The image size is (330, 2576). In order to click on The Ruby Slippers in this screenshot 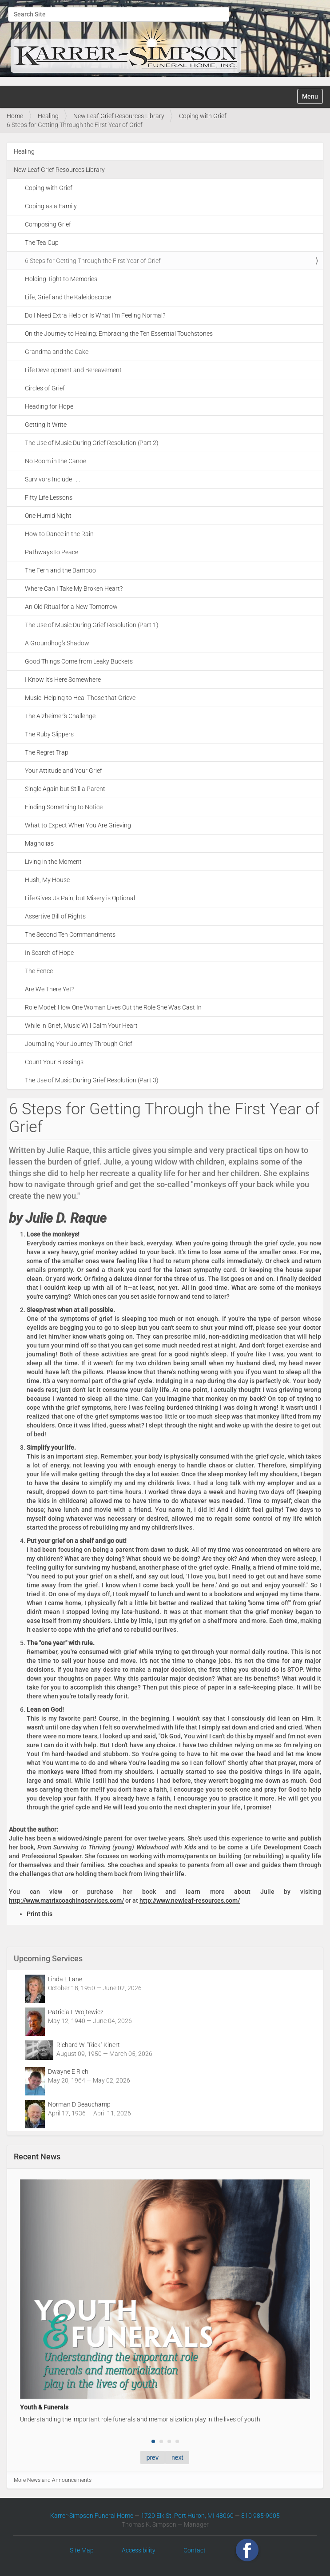, I will do `click(49, 734)`.